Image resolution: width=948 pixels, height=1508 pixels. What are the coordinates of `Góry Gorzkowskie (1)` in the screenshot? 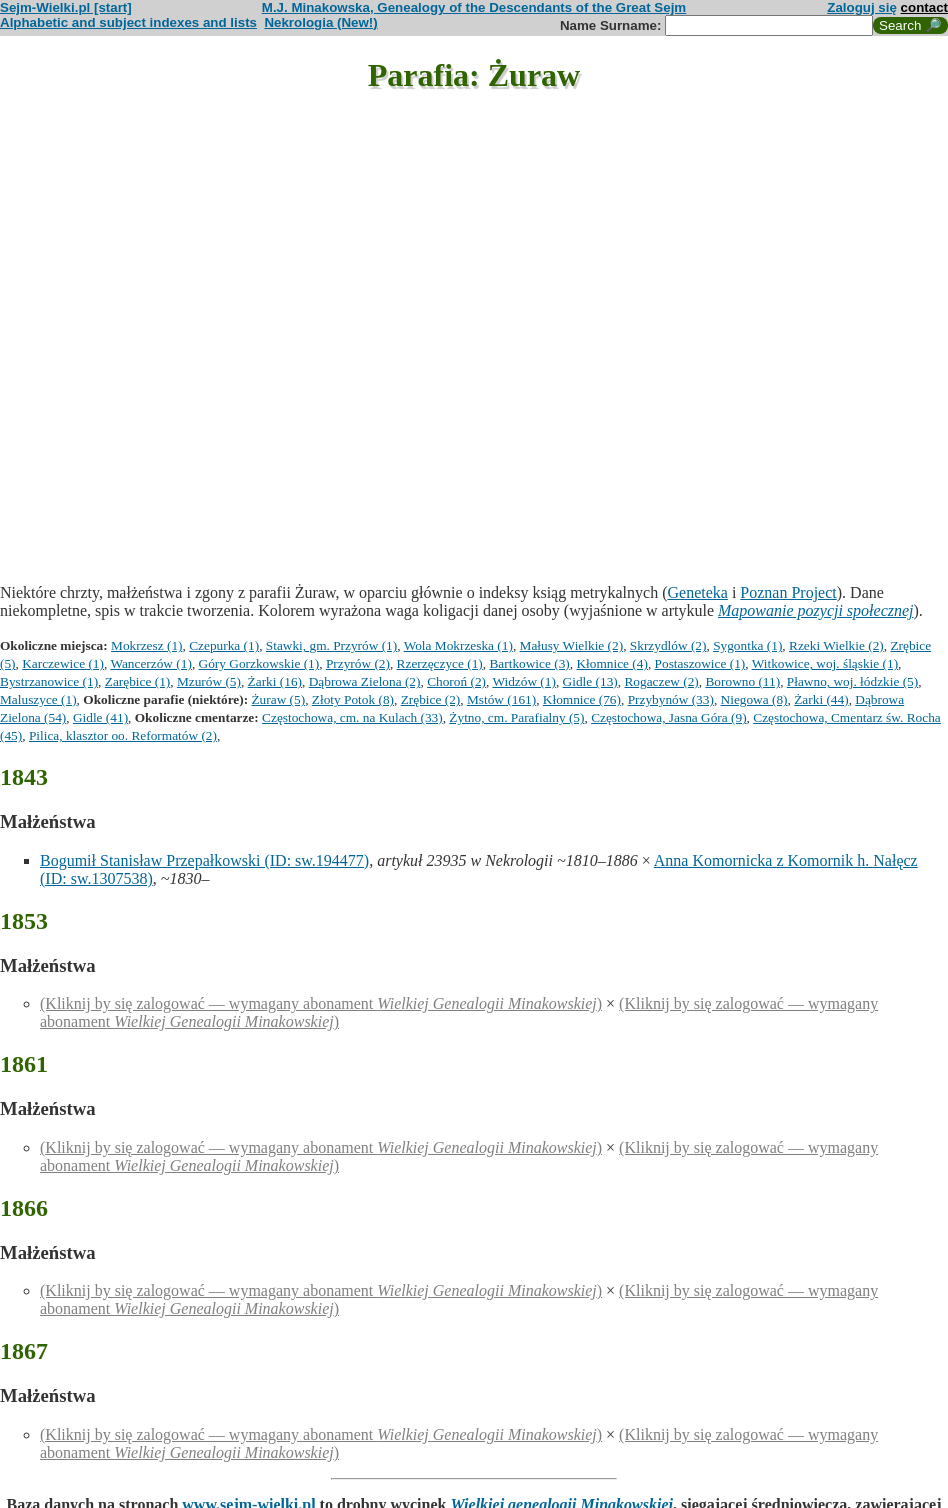 It's located at (259, 663).